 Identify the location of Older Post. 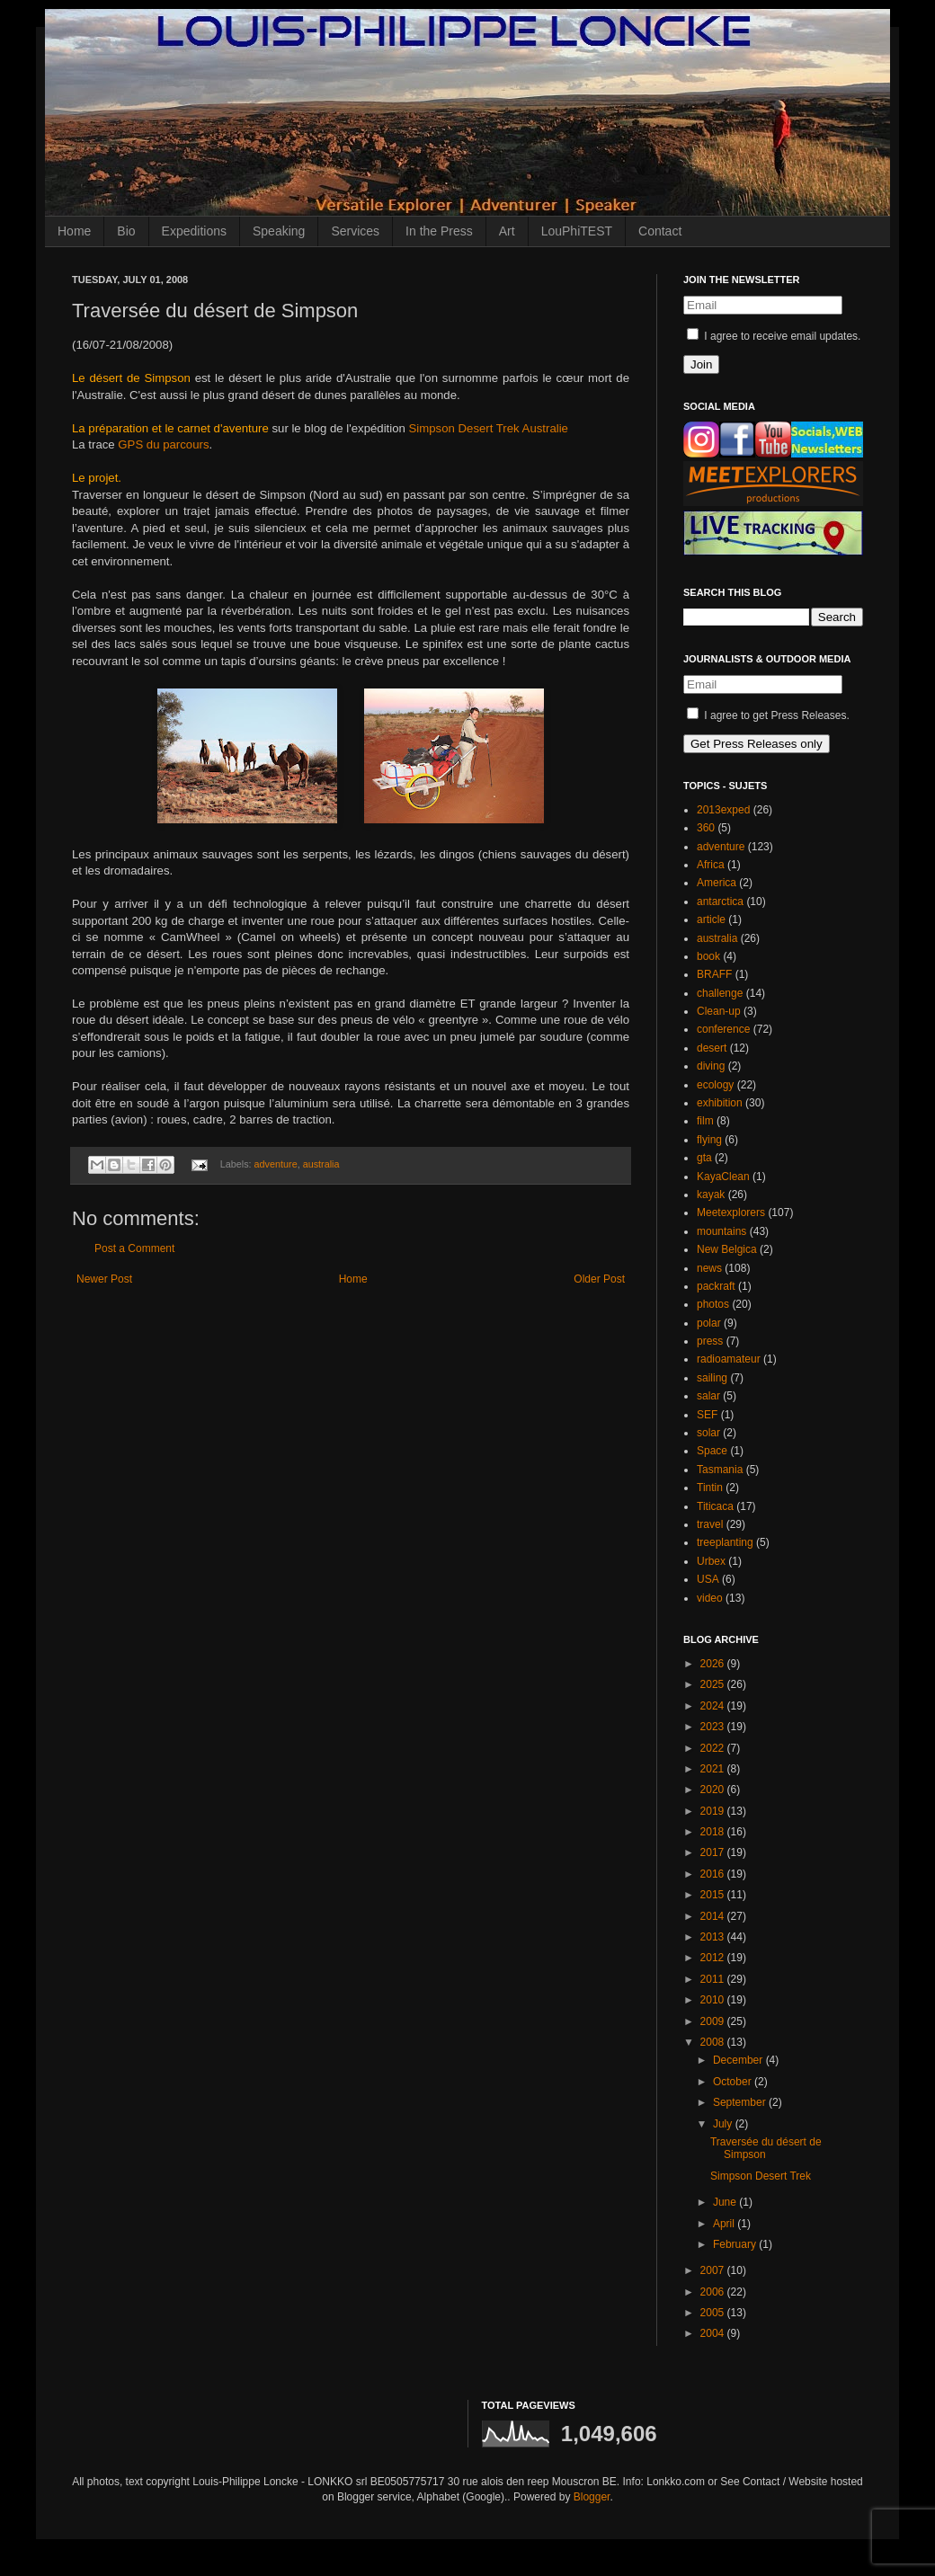
(599, 1279).